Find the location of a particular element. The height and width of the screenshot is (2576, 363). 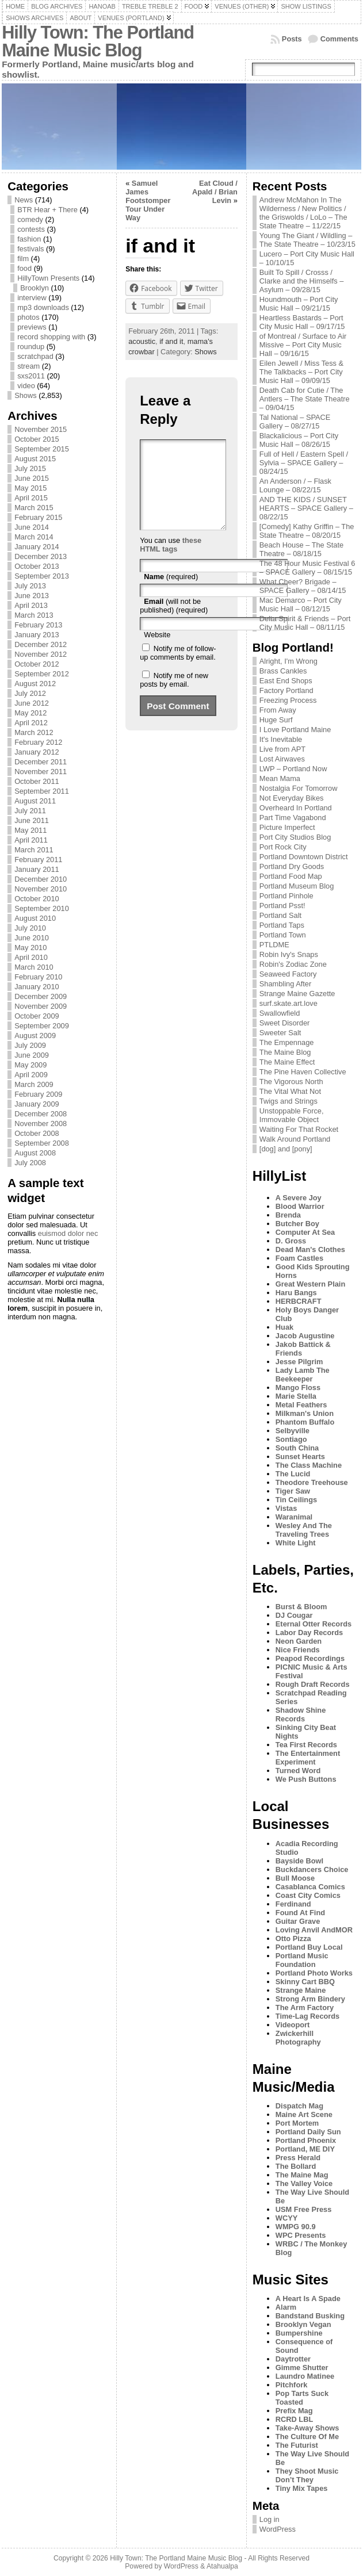

Shambling After is located at coordinates (285, 983).